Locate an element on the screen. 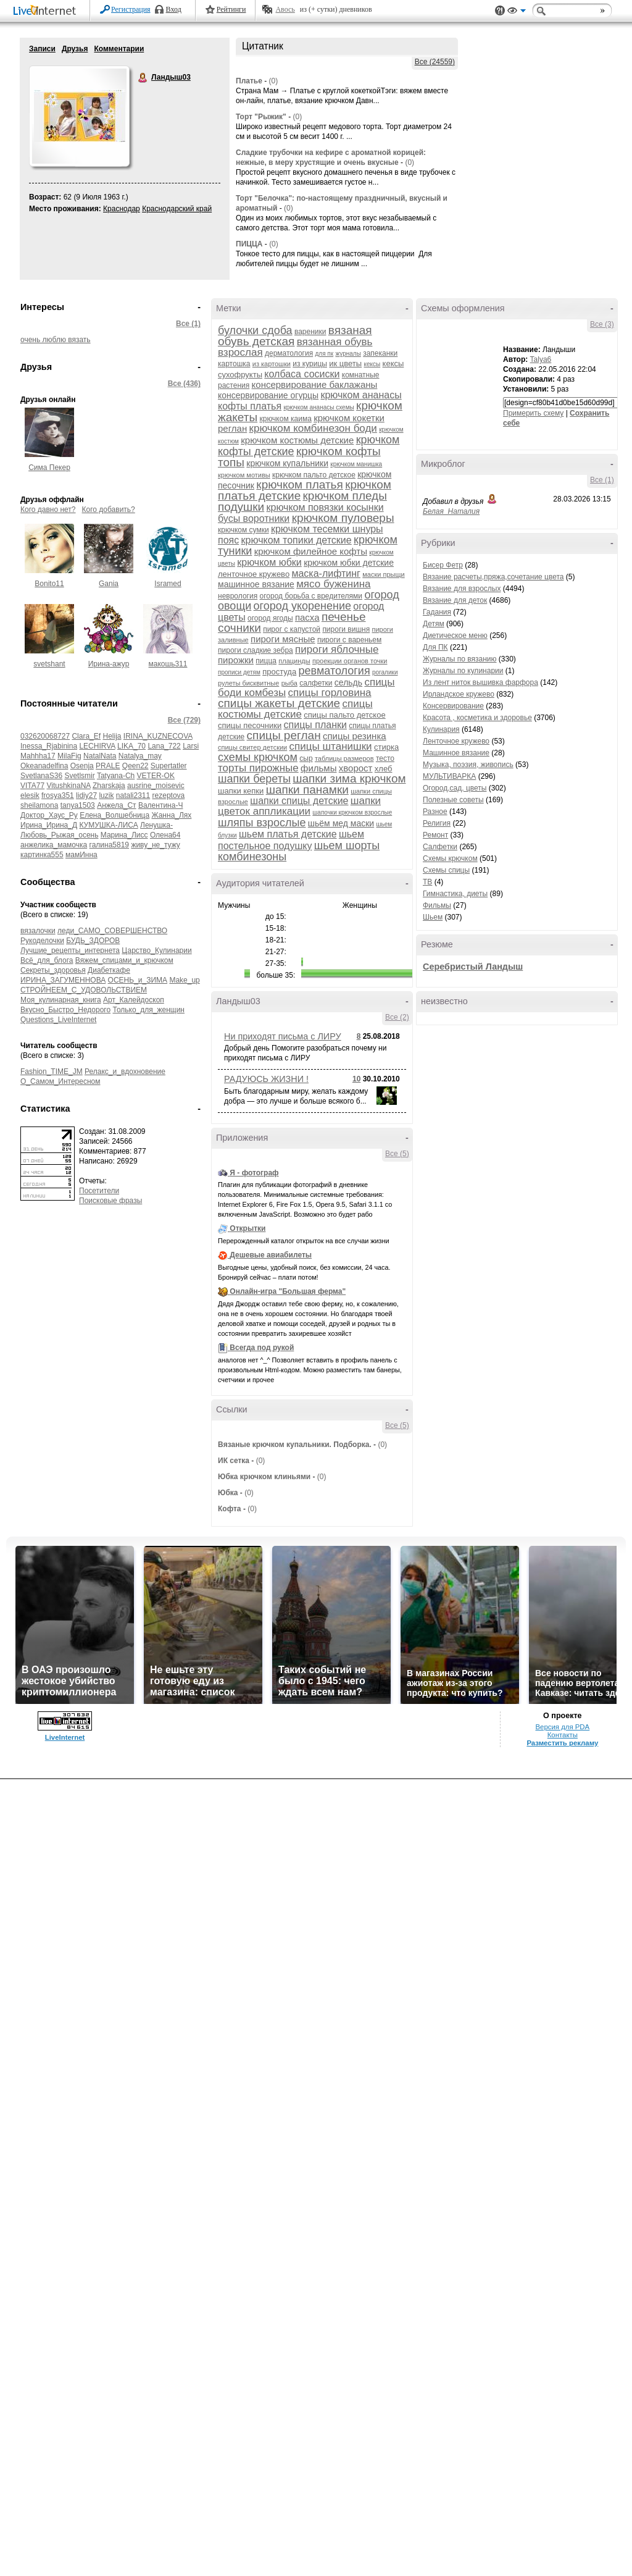 Image resolution: width=632 pixels, height=2576 pixels. 10 is located at coordinates (356, 1079).